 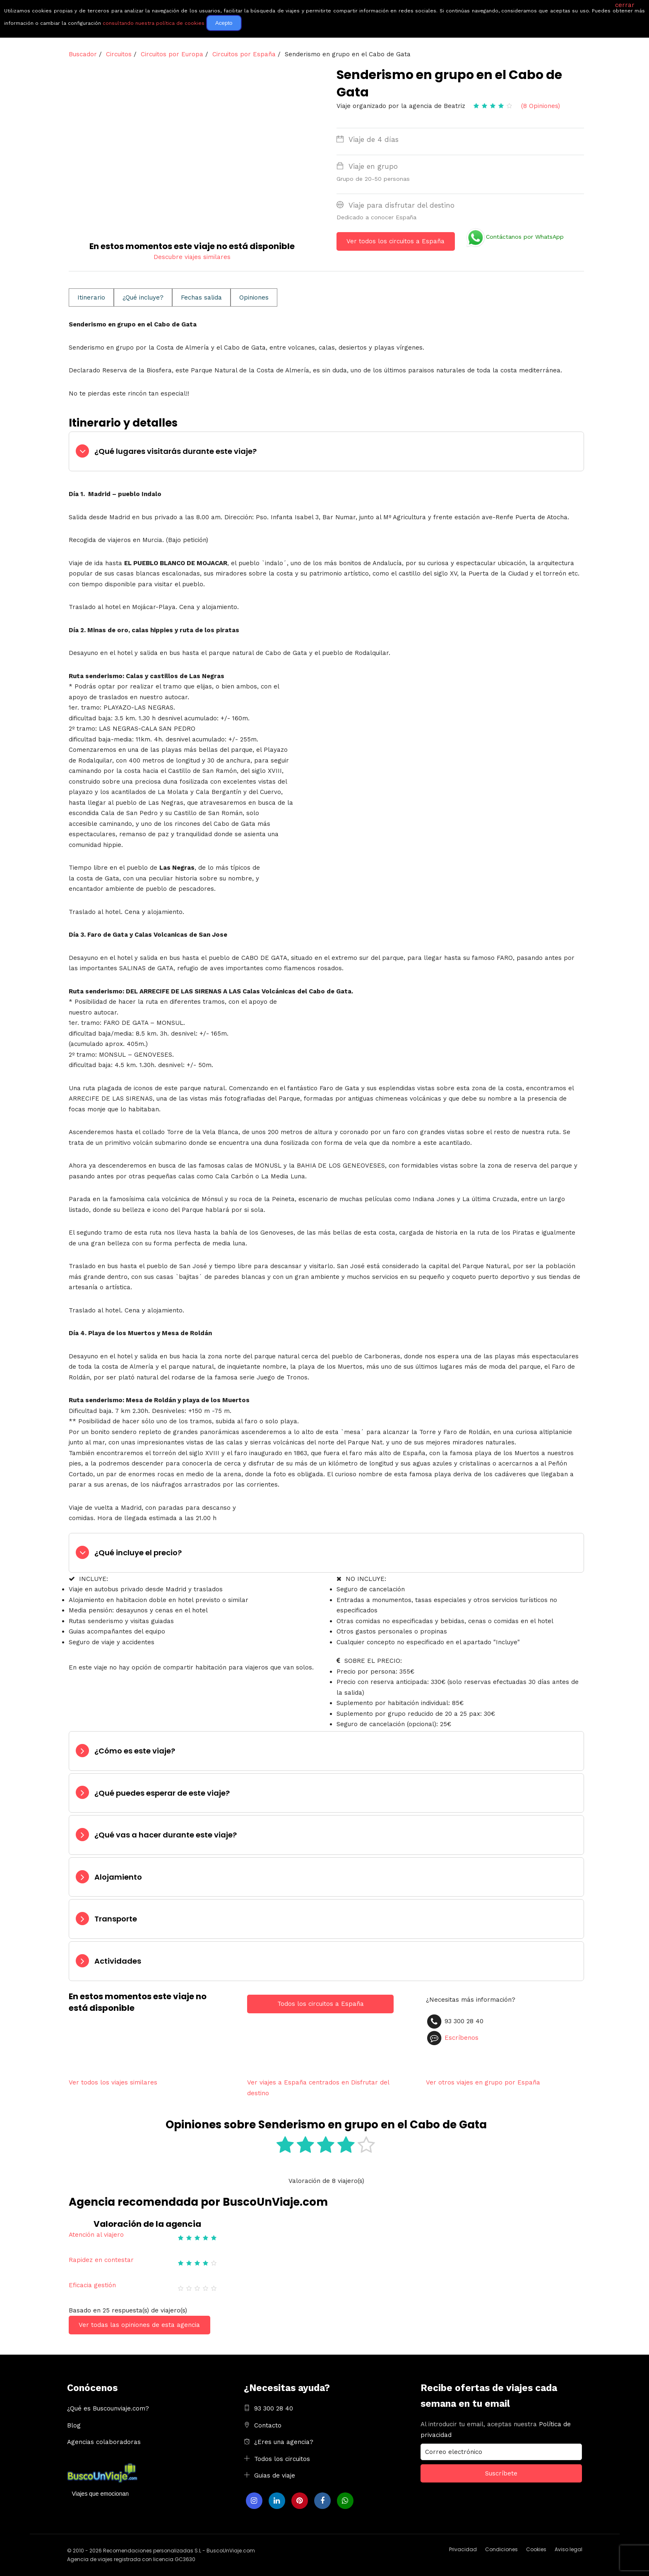 I want to click on Agencias colaboradoras, so click(x=104, y=2442).